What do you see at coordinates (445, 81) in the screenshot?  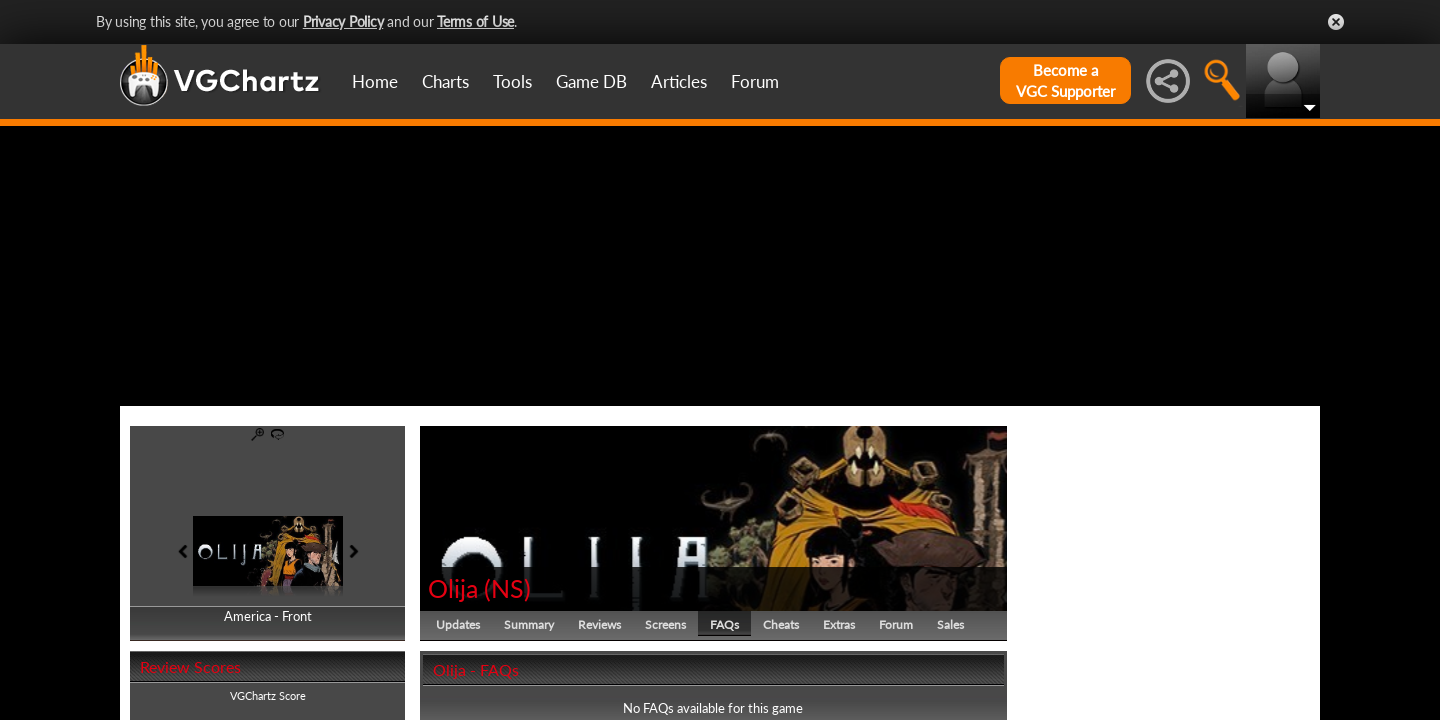 I see `Charts` at bounding box center [445, 81].